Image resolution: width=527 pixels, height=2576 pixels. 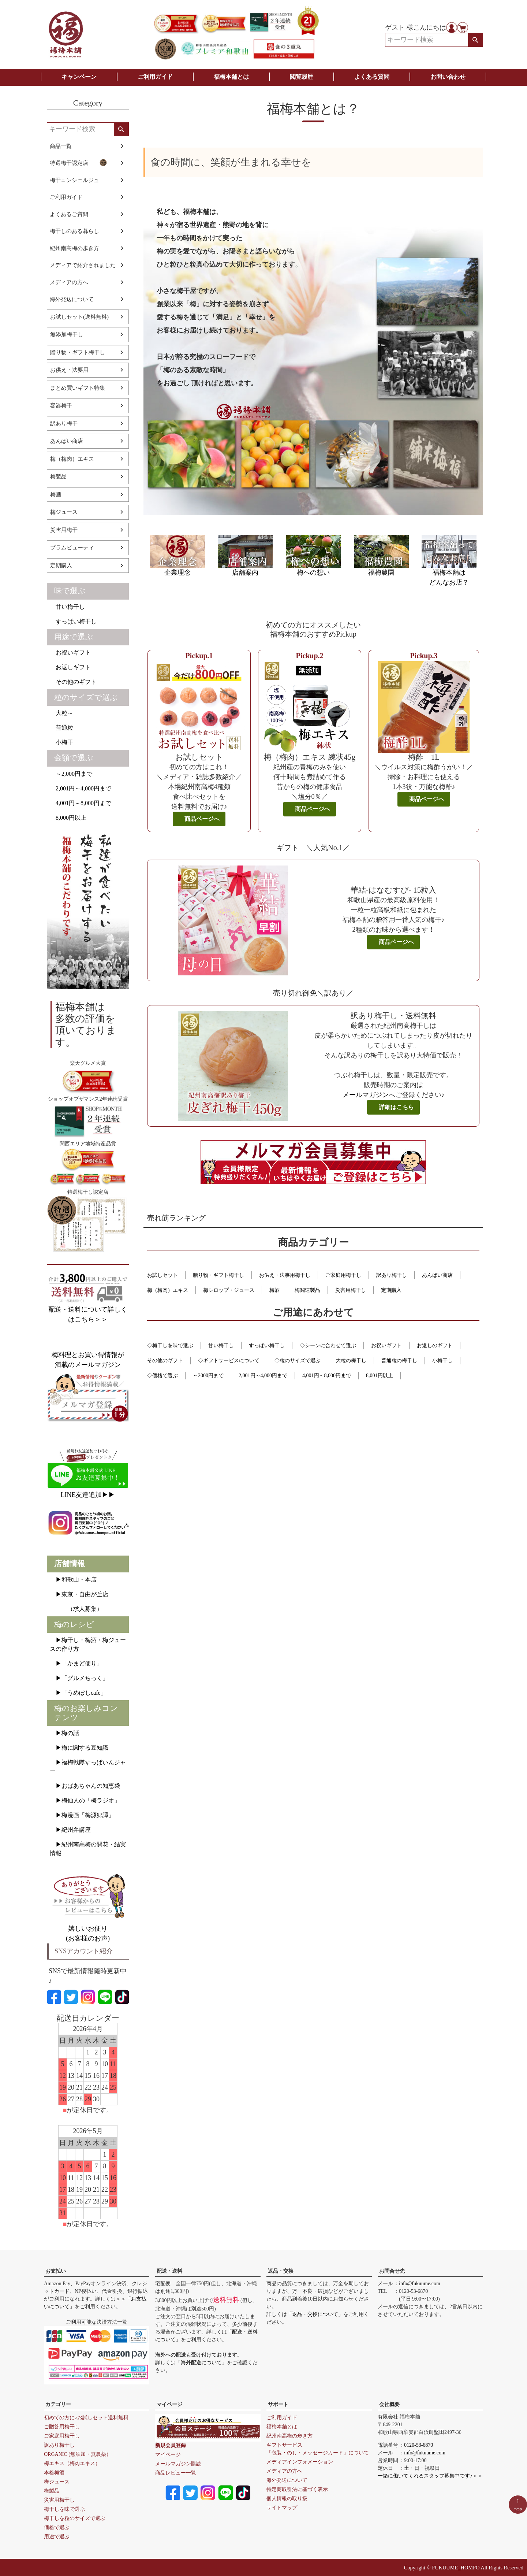 What do you see at coordinates (170, 1345) in the screenshot?
I see `◇梅干しを味で選ぶ` at bounding box center [170, 1345].